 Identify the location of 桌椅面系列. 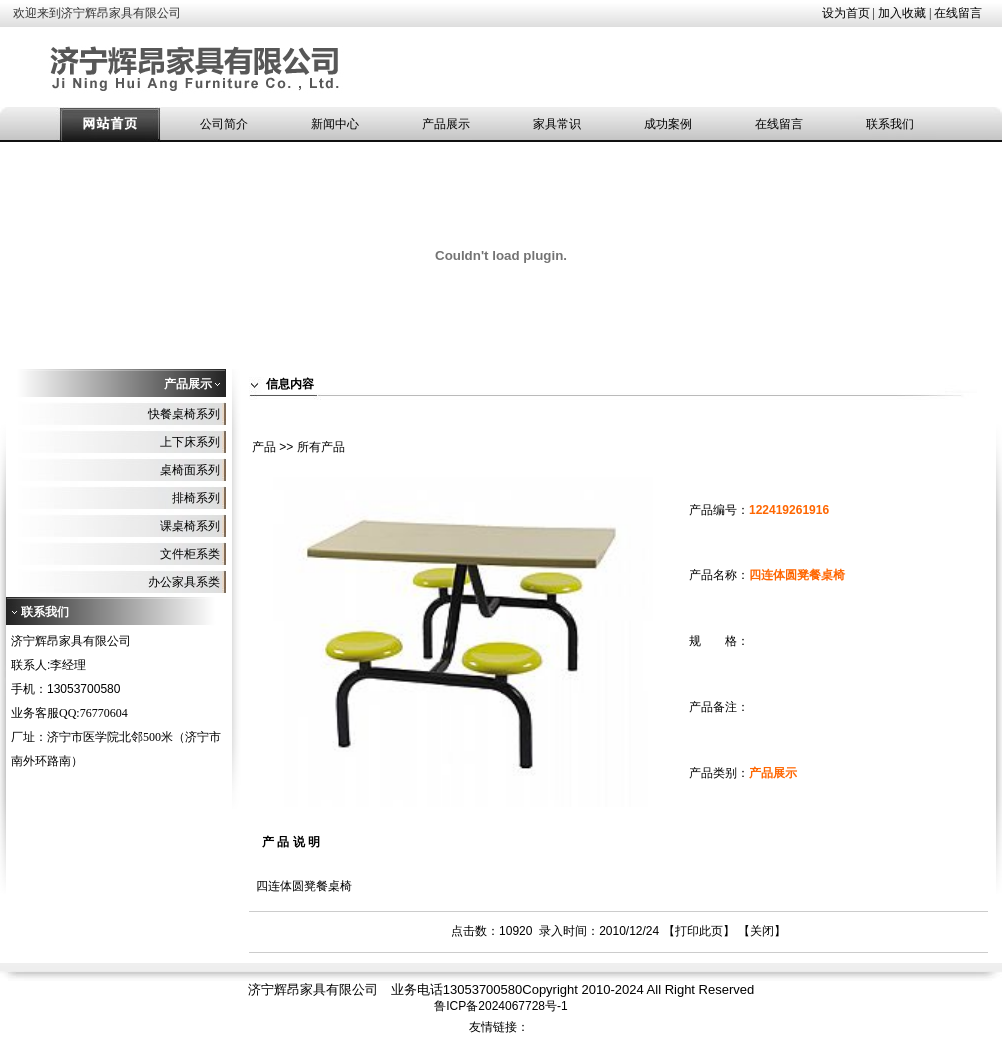
(190, 470).